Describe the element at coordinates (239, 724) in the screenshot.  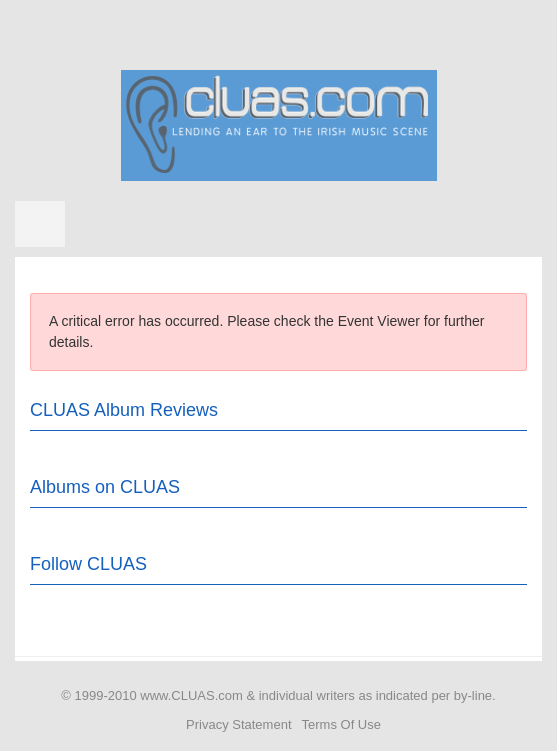
I see `Privacy Statement` at that location.